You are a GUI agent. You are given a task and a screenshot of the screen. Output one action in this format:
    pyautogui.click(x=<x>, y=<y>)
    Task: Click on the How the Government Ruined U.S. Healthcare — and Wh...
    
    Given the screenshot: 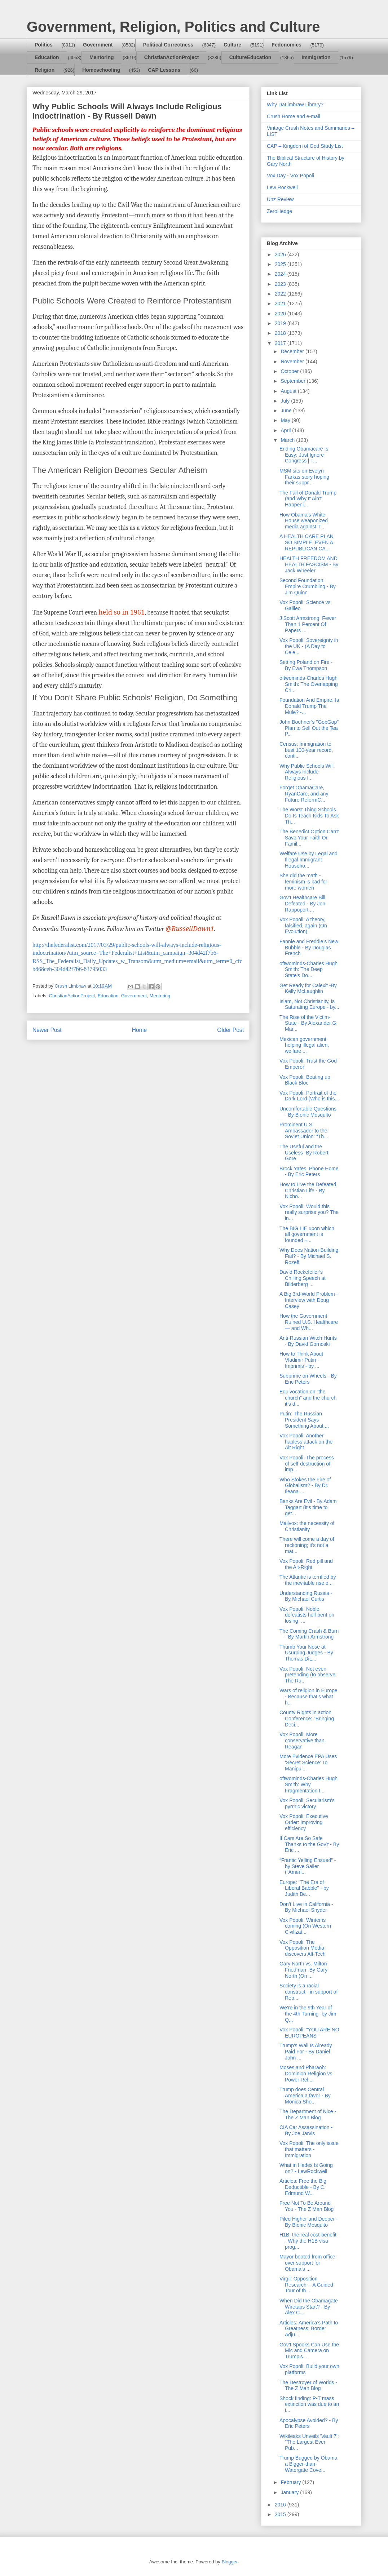 What is the action you would take?
    pyautogui.click(x=308, y=1322)
    